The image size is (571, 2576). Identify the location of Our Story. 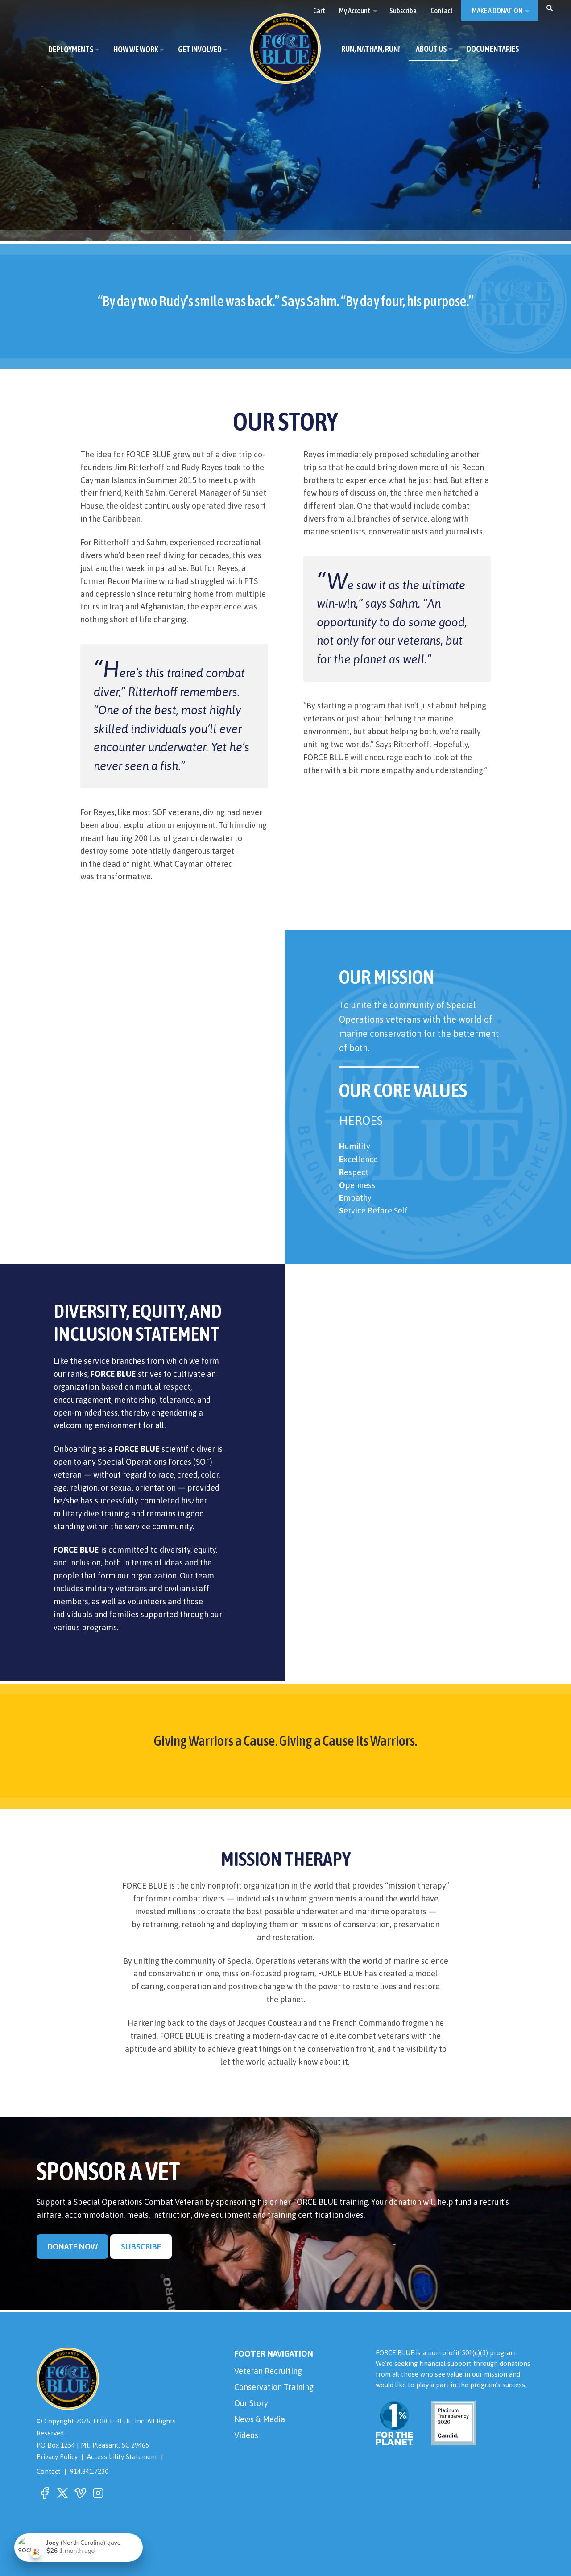
(251, 2403).